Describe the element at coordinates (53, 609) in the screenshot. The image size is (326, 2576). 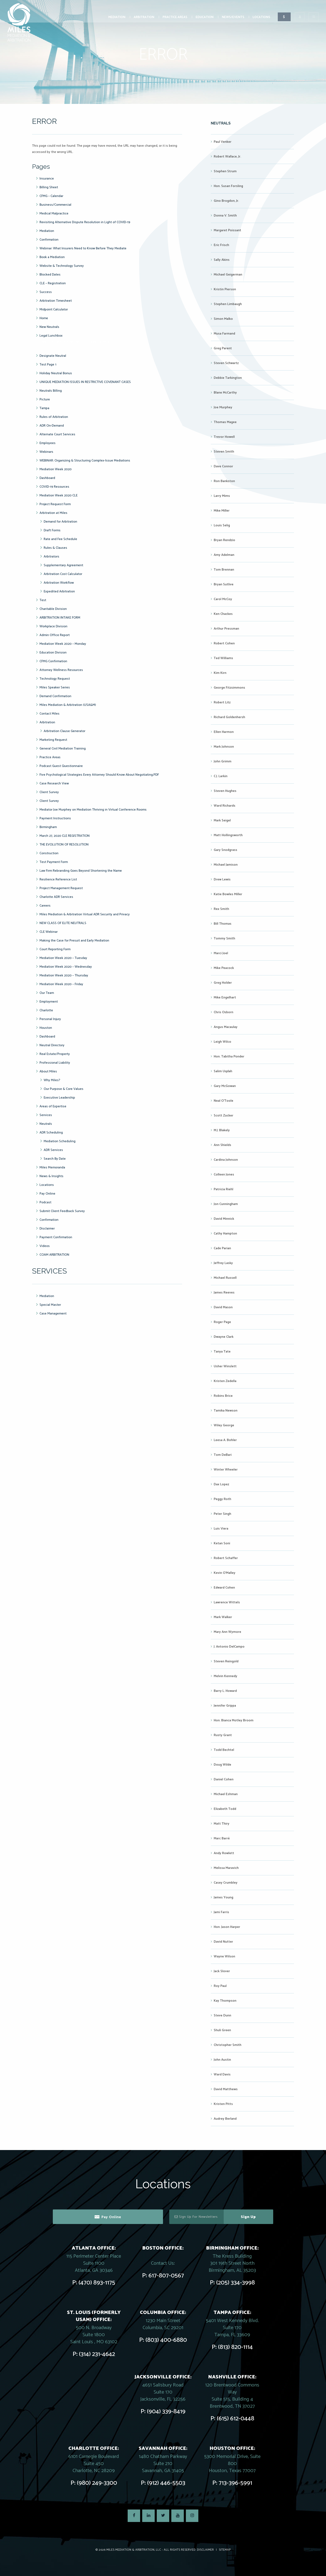
I see `Charitable Division` at that location.